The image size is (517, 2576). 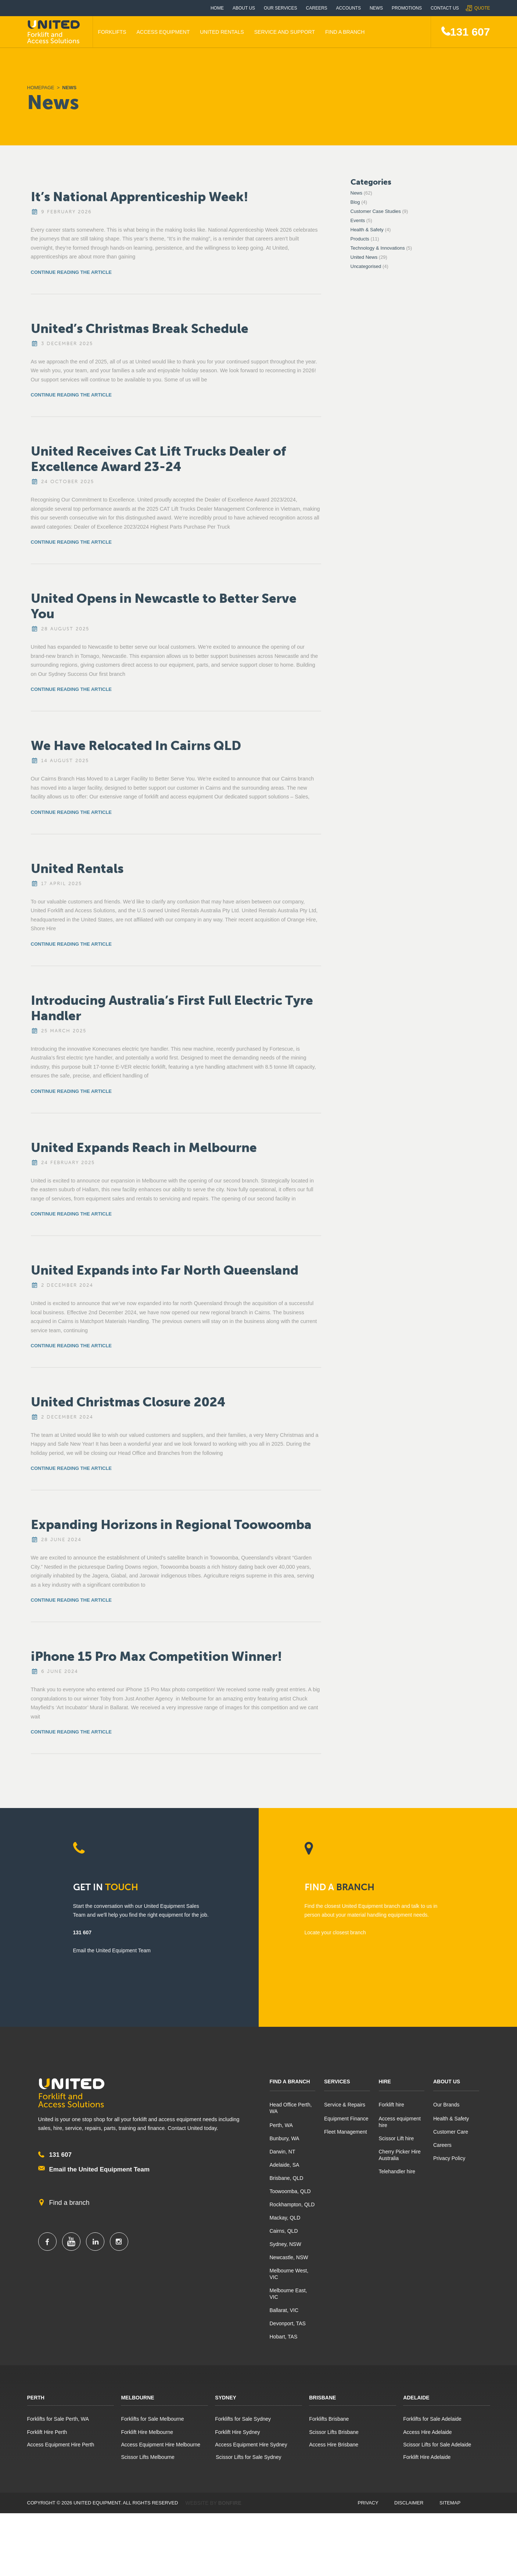 What do you see at coordinates (364, 257) in the screenshot?
I see `United News` at bounding box center [364, 257].